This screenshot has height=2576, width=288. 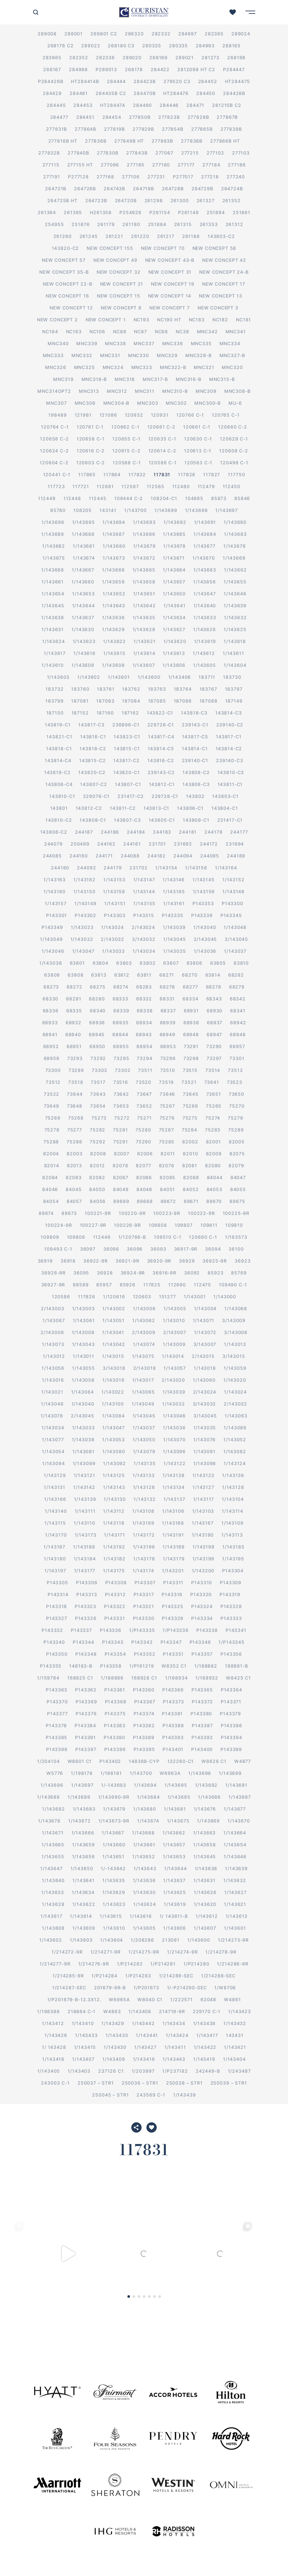 What do you see at coordinates (214, 1046) in the screenshot?
I see `73290` at bounding box center [214, 1046].